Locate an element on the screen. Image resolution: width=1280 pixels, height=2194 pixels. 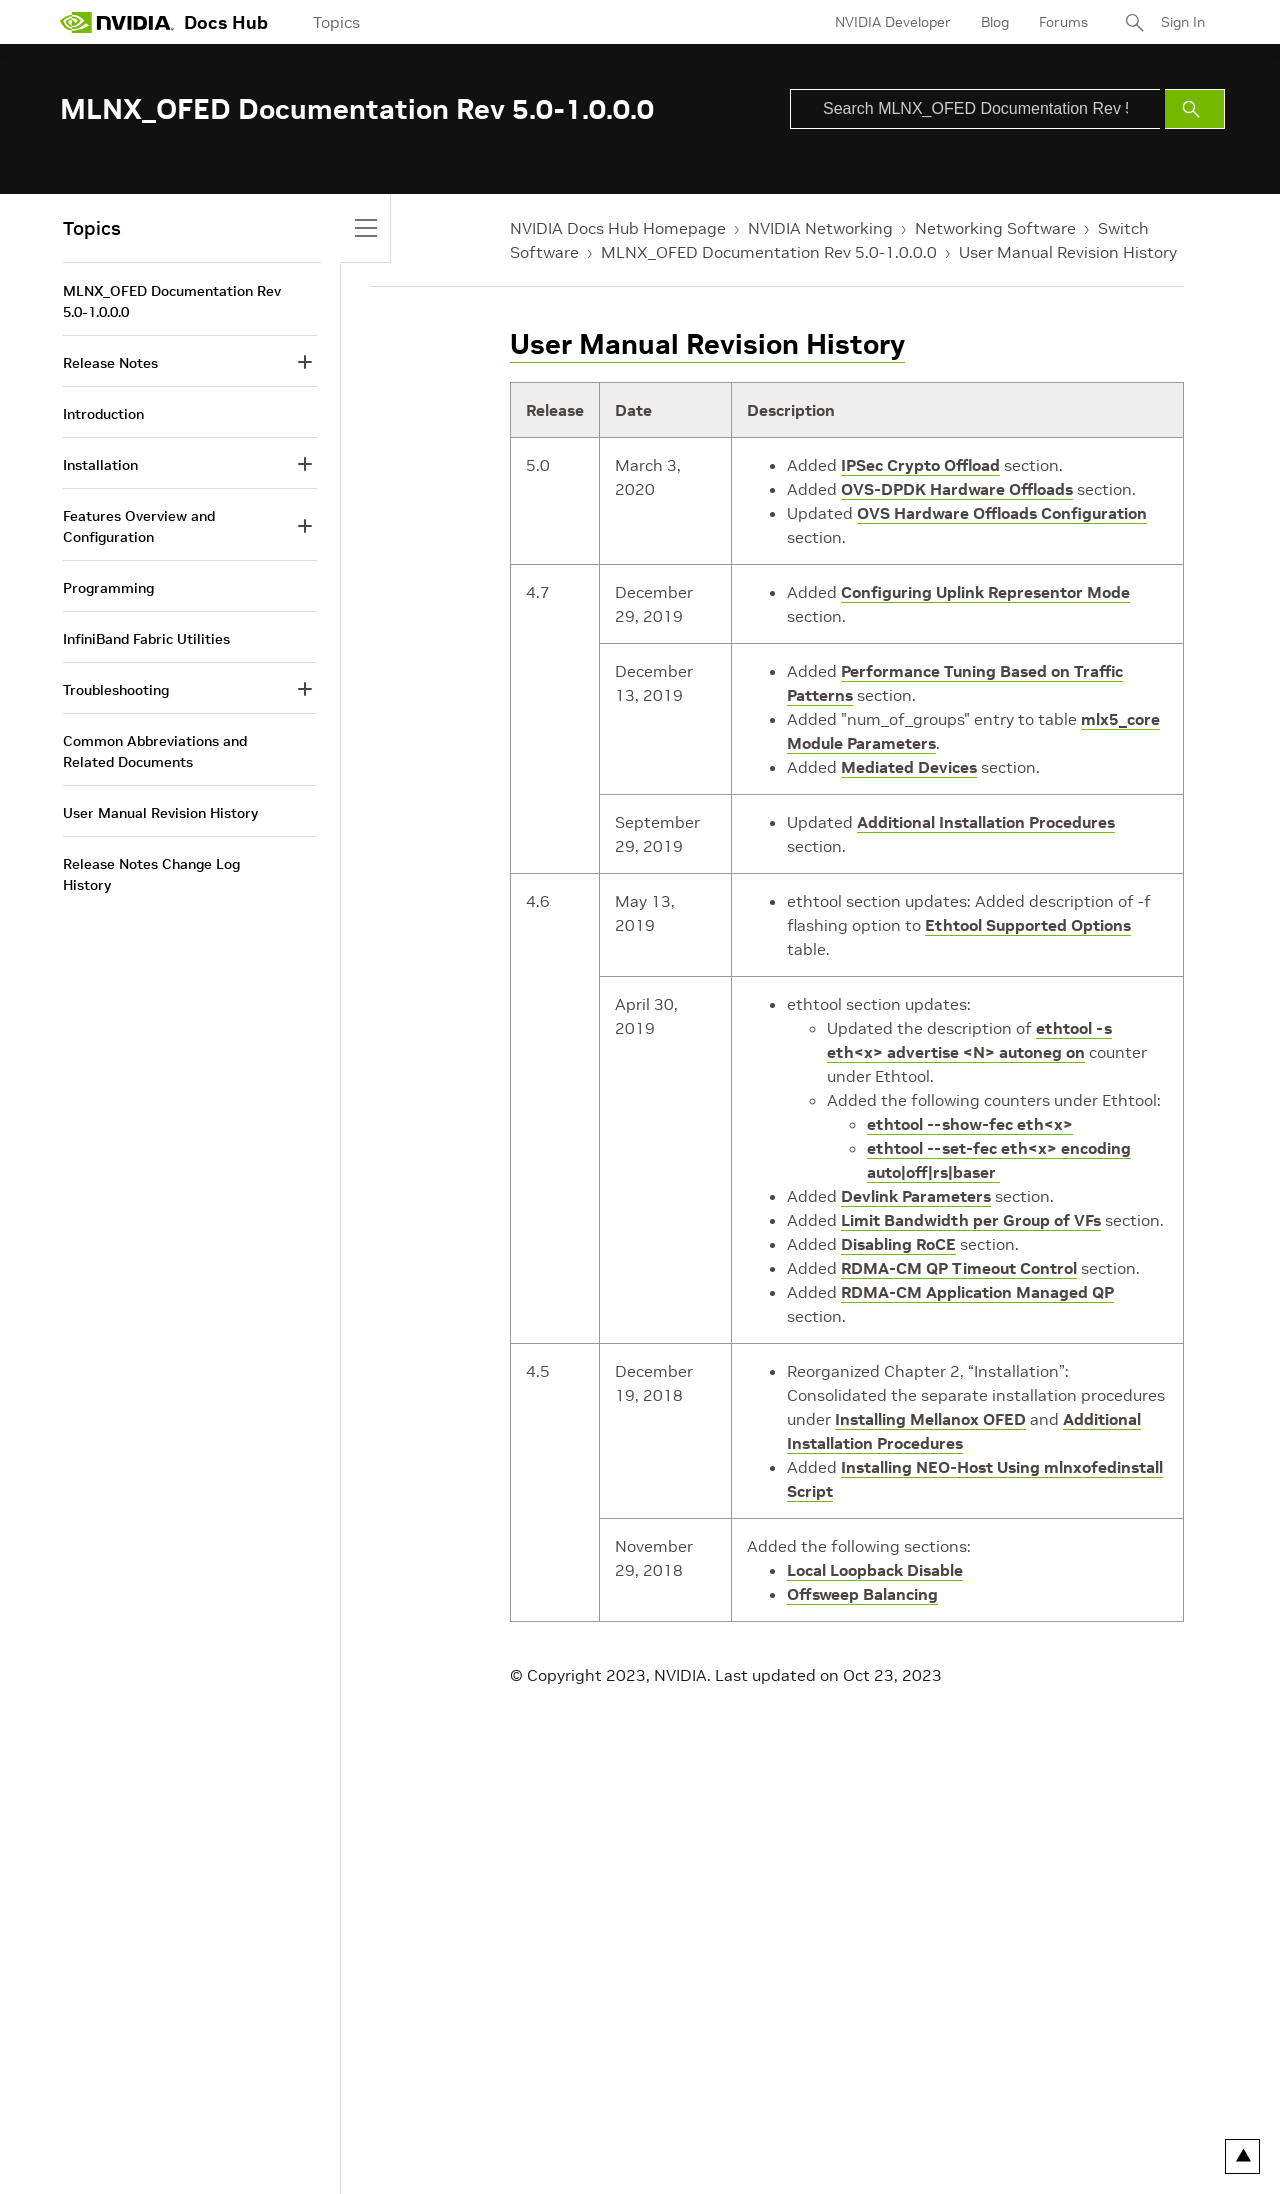
Common Abbreviations and Related Documents is located at coordinates (155, 751).